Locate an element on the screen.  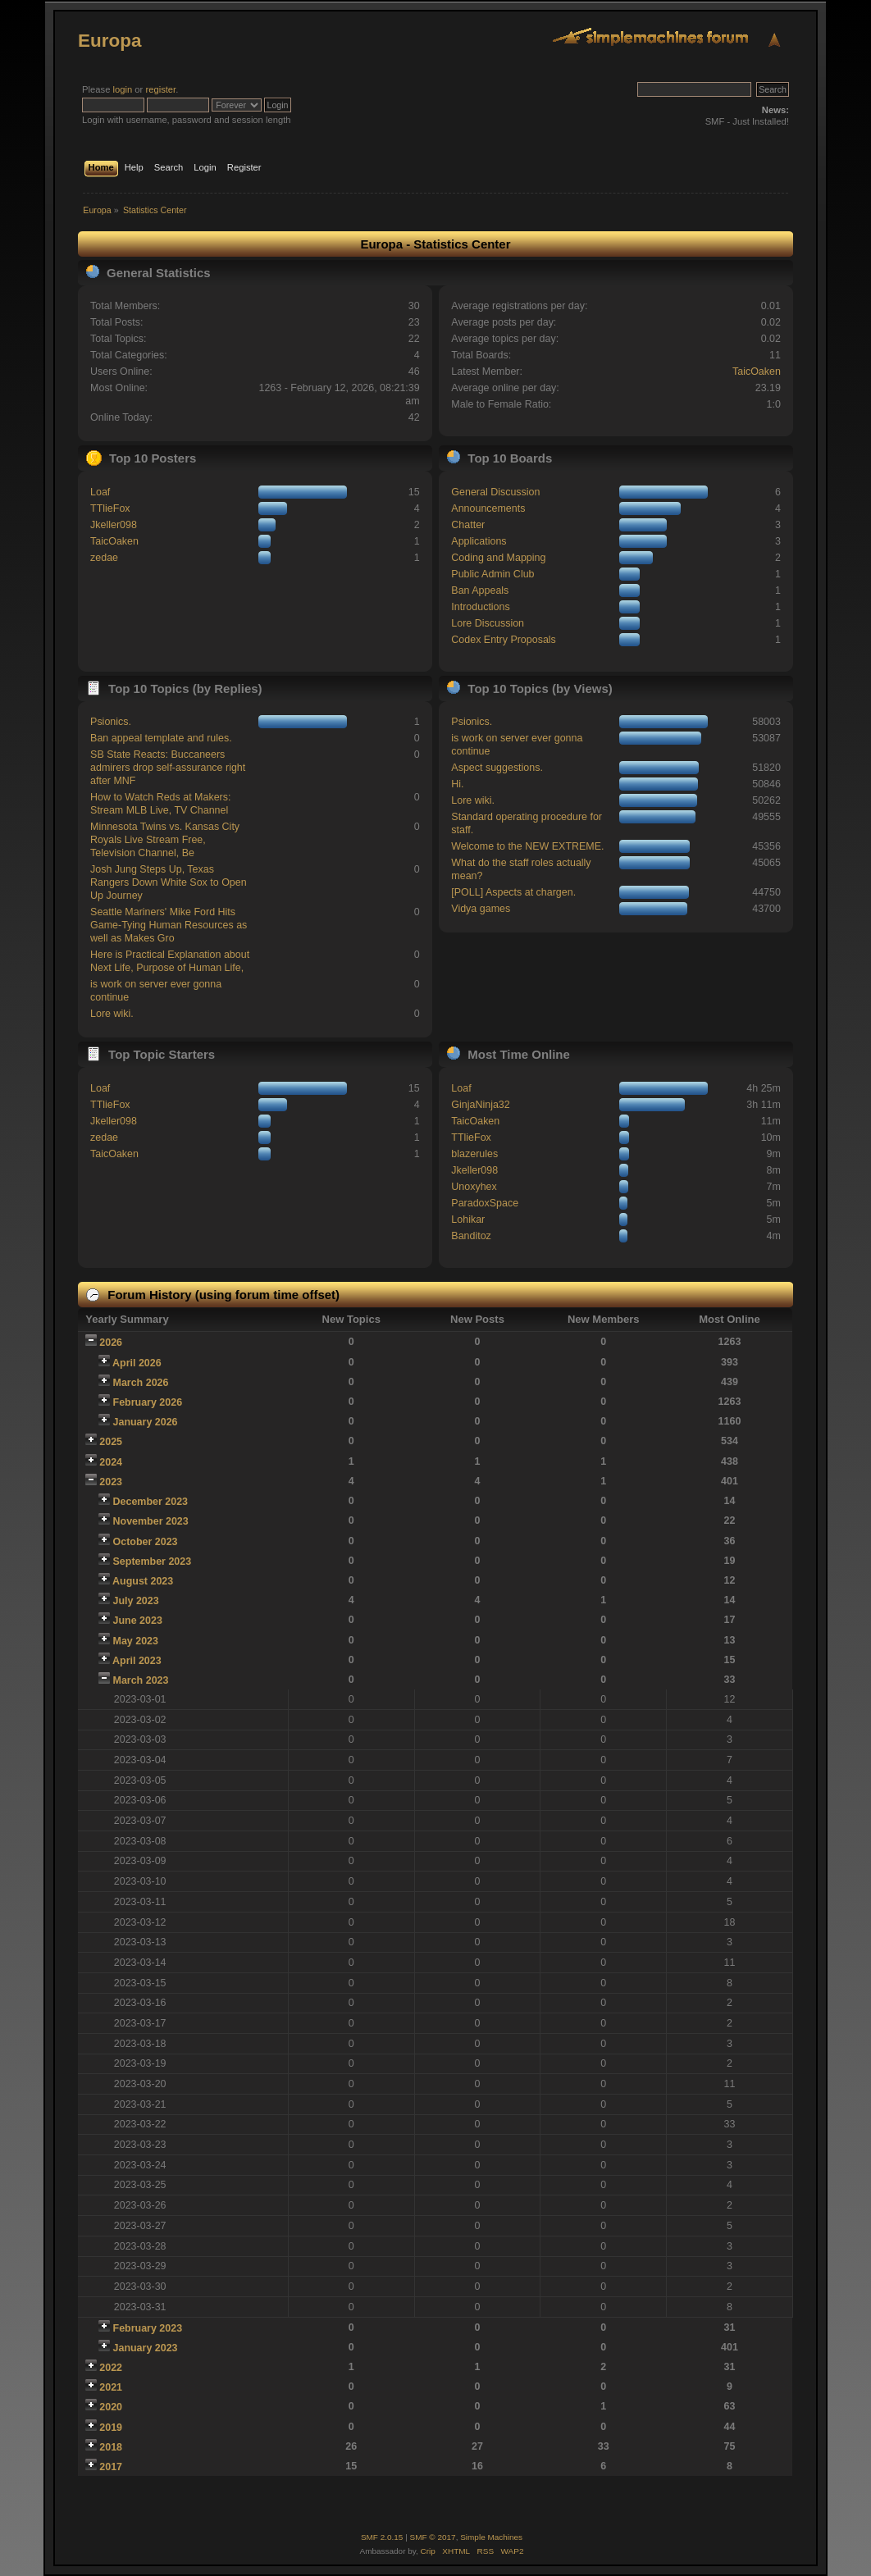
January 2023 is located at coordinates (145, 2348).